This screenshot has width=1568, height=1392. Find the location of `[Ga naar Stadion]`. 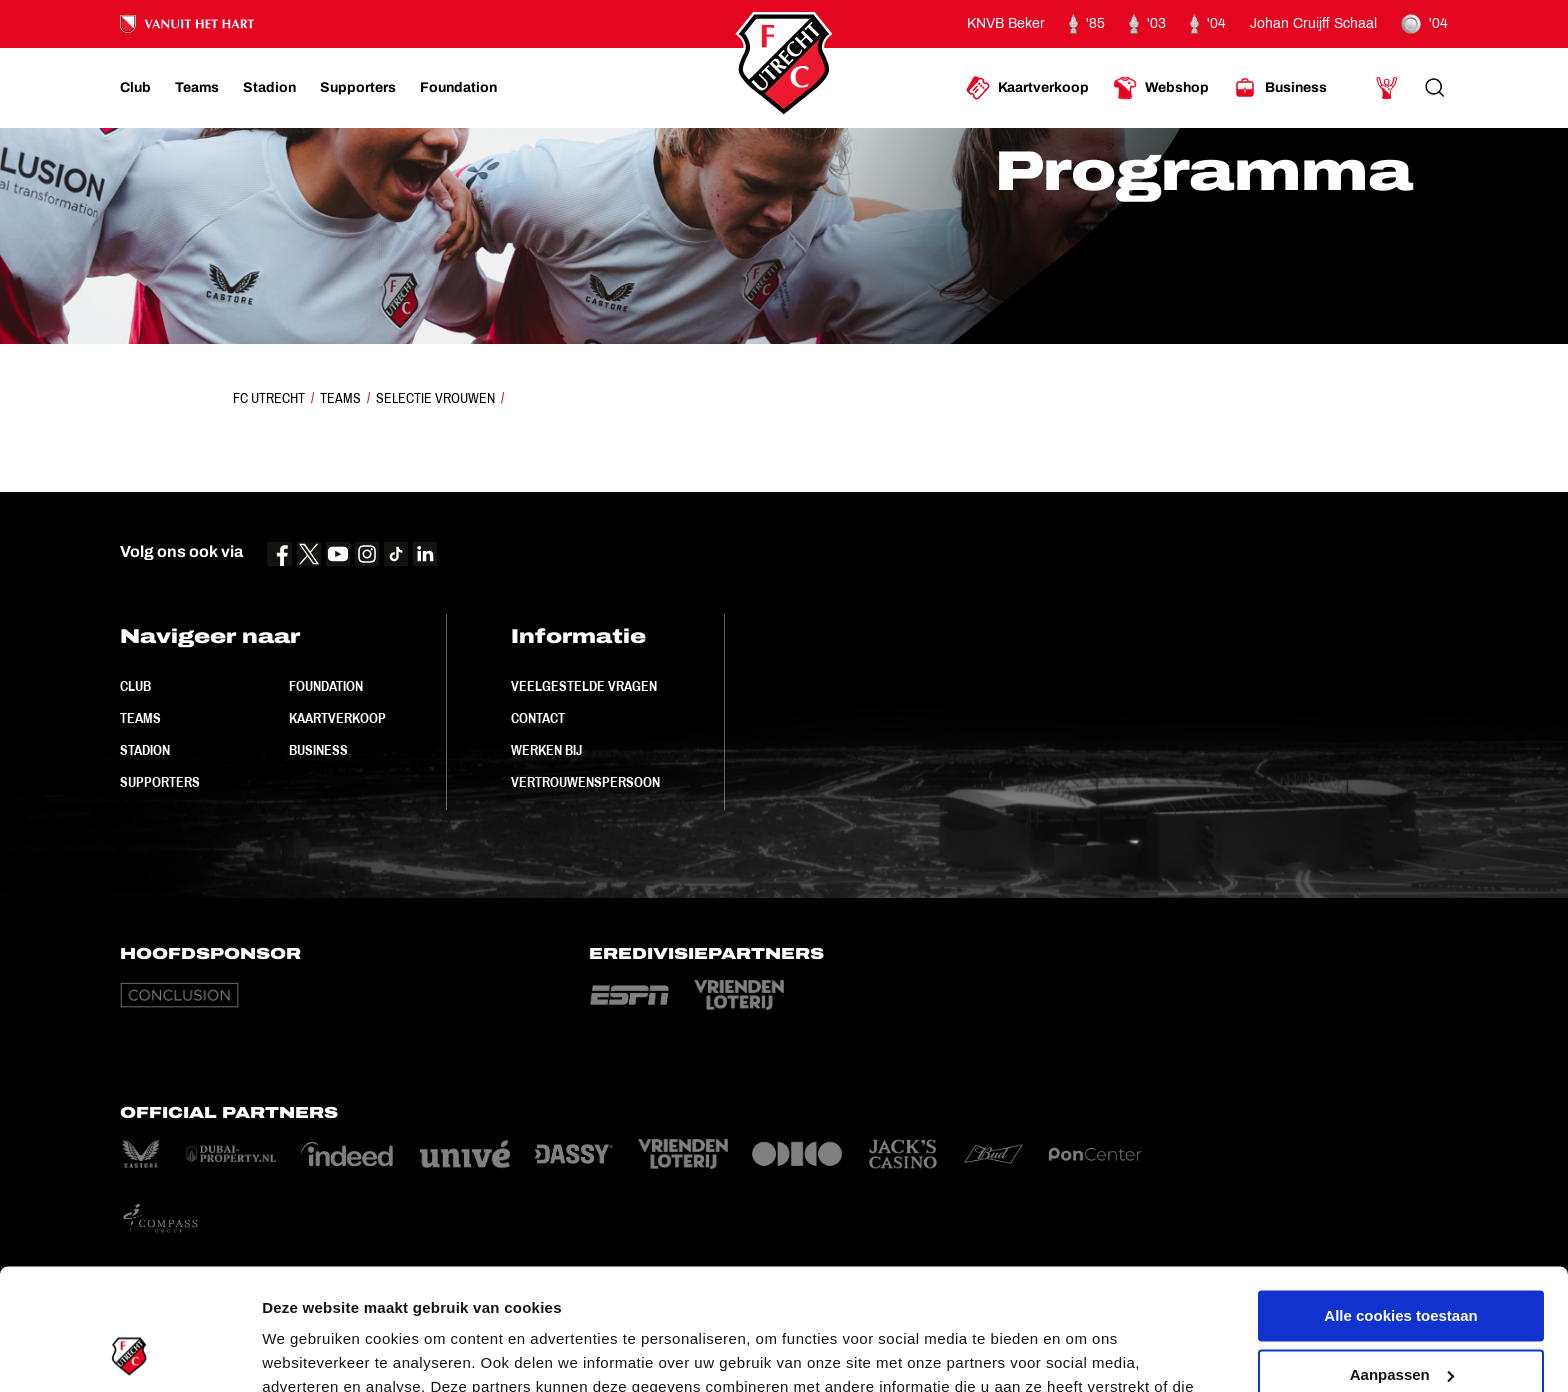

[Ga naar Stadion] is located at coordinates (269, 88).